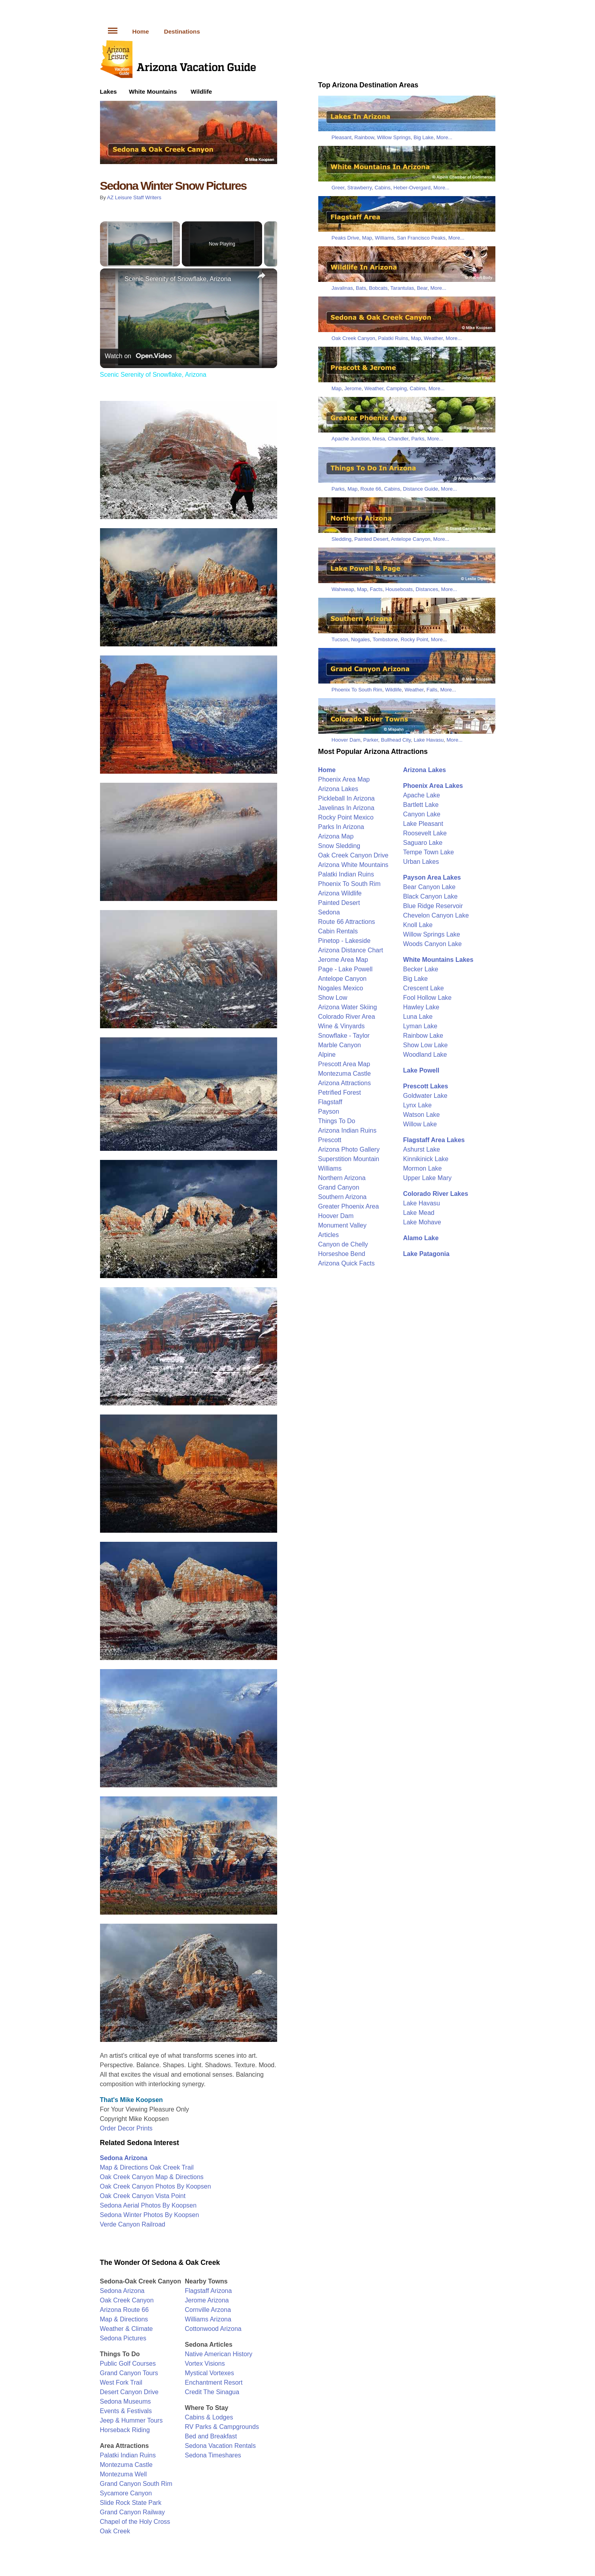  I want to click on Roosevelt Lake, so click(425, 833).